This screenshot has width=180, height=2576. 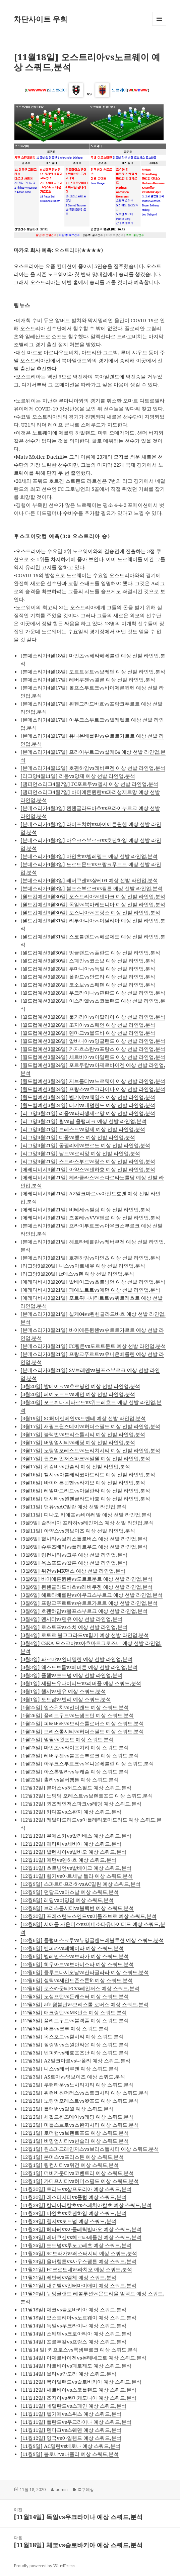 I want to click on [3월16일] 바이에른뮌헨vs라치오 예상 선발 라인업,분석, so click(x=82, y=1482).